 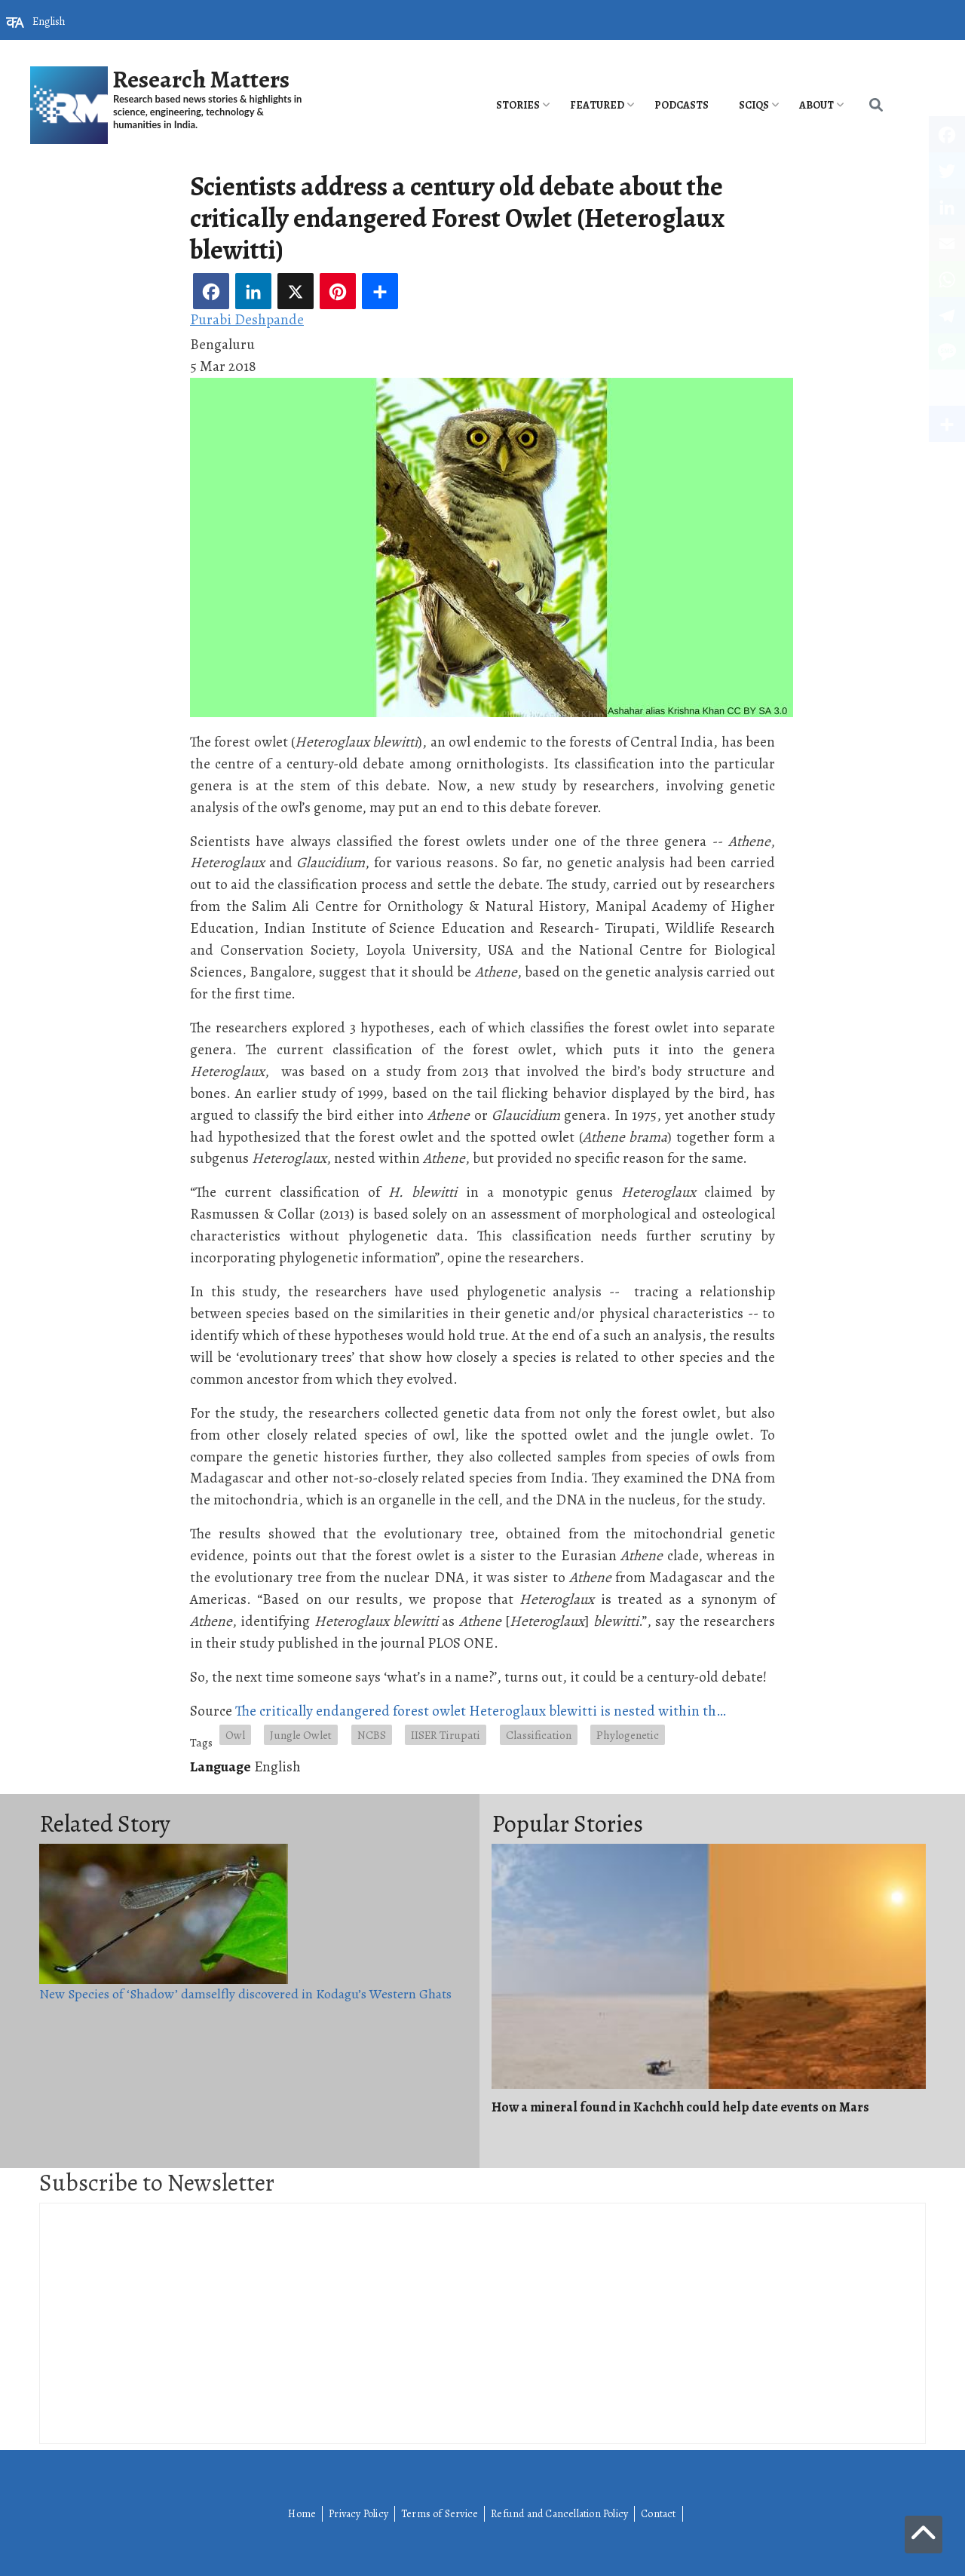 What do you see at coordinates (445, 1735) in the screenshot?
I see `IISER Tirupati` at bounding box center [445, 1735].